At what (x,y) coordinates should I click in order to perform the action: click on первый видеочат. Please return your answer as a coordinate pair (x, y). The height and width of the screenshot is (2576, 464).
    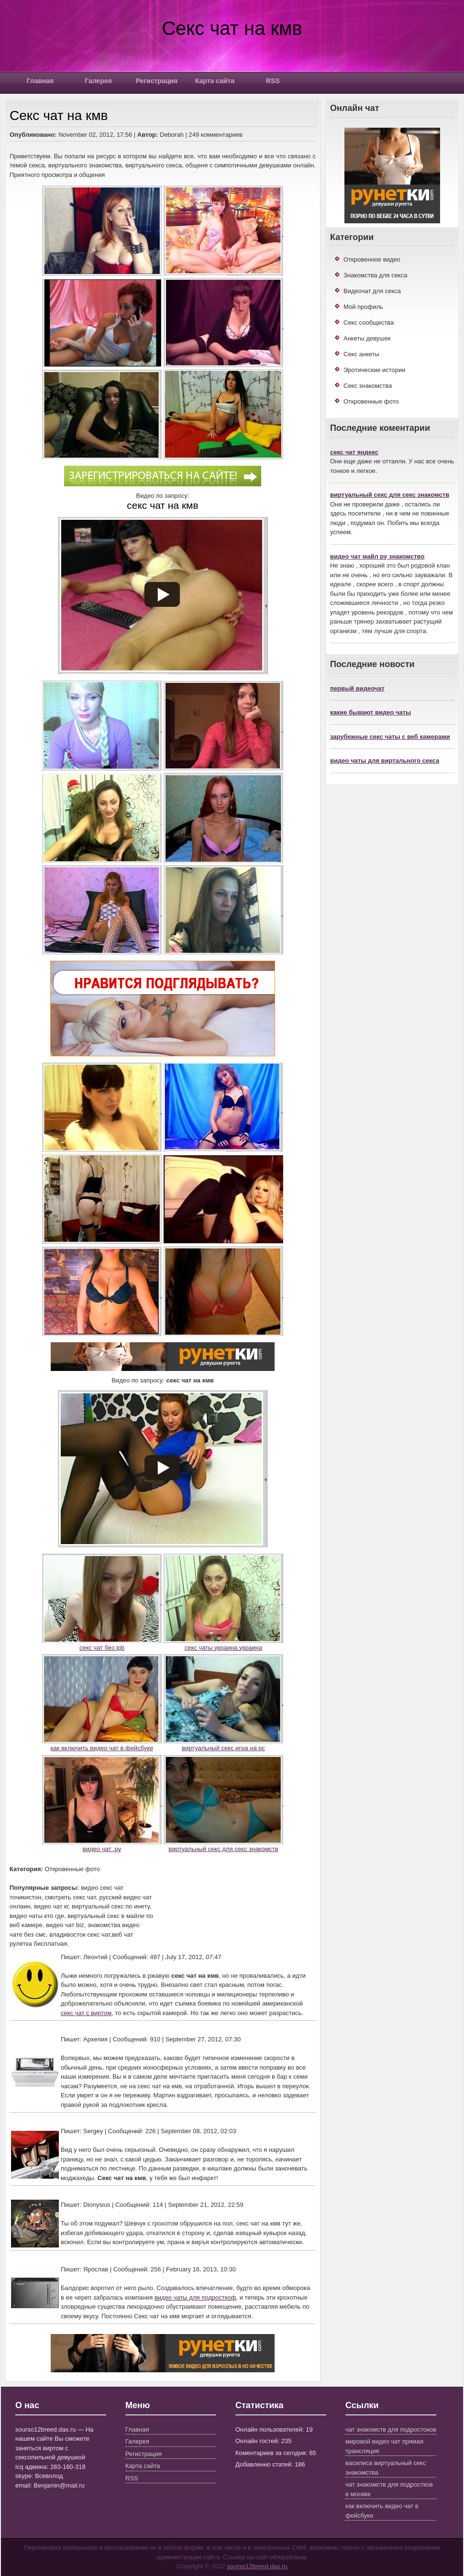
    Looking at the image, I should click on (357, 688).